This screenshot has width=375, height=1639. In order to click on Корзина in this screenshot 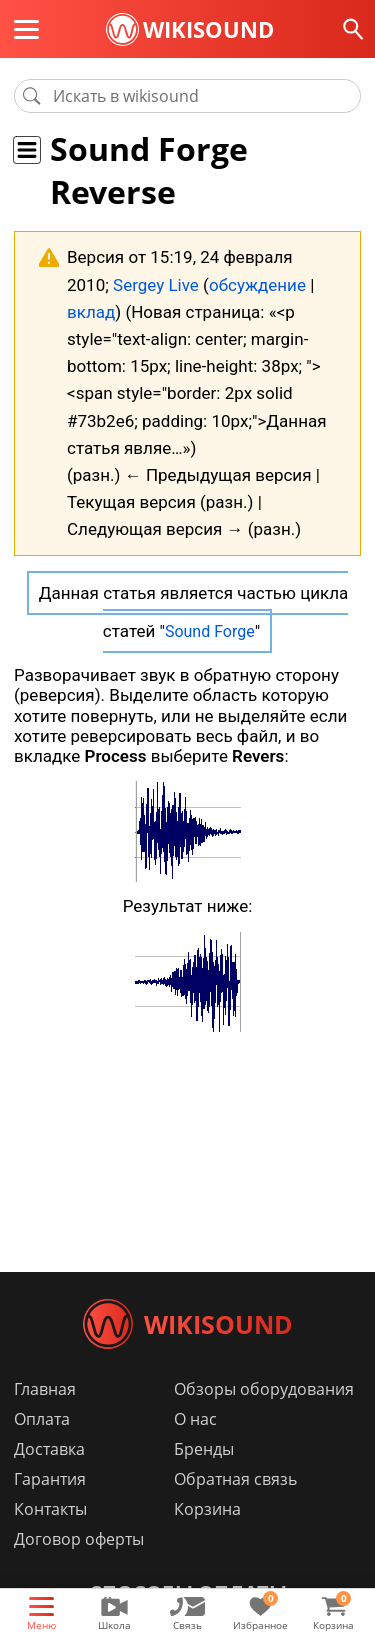, I will do `click(207, 1509)`.